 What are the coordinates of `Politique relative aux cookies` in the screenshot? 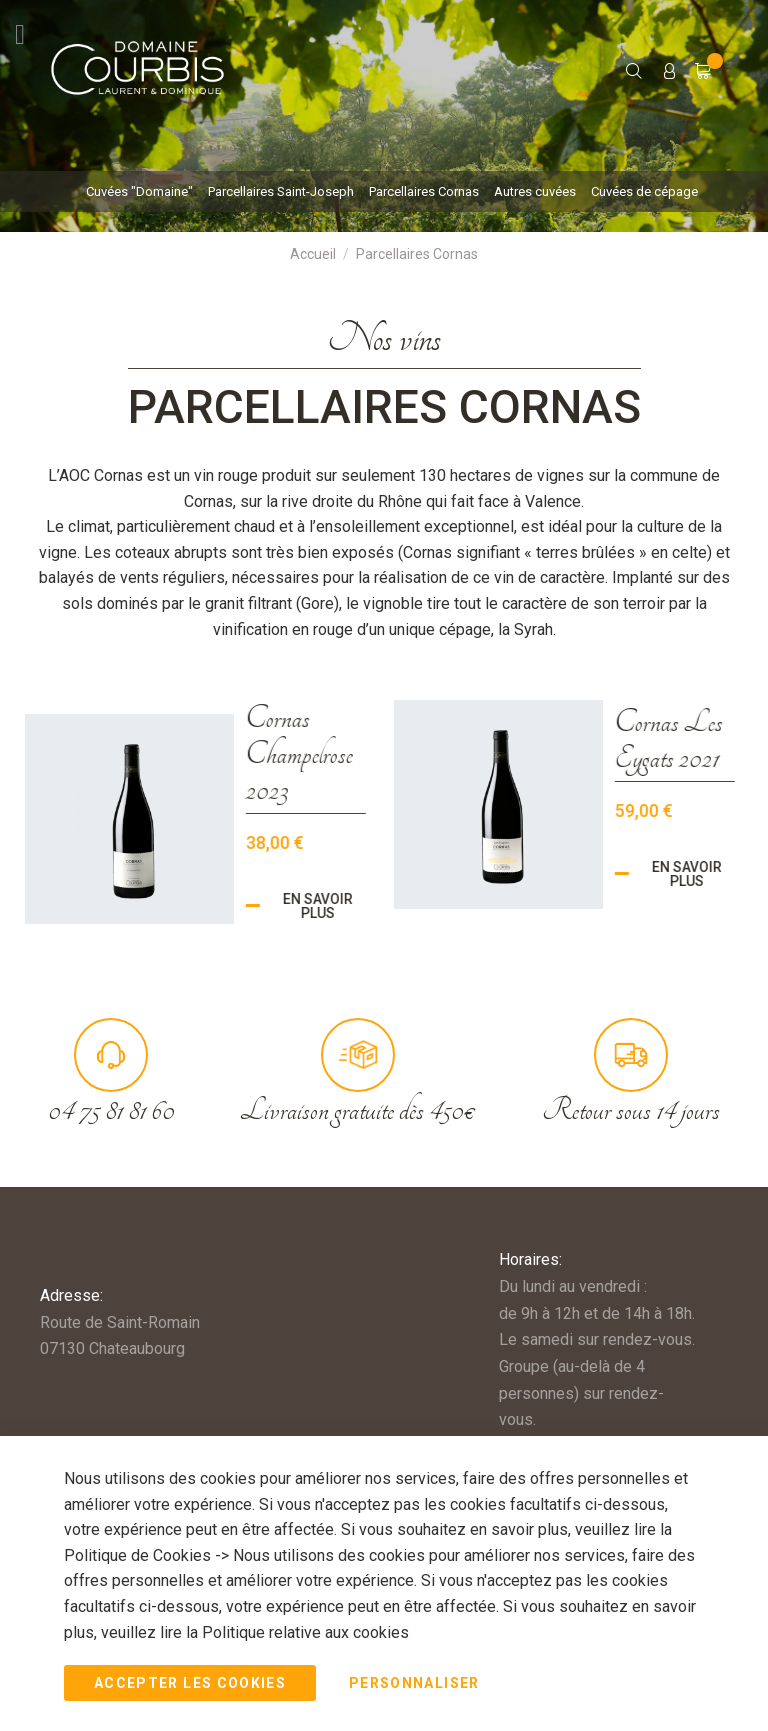 It's located at (305, 1631).